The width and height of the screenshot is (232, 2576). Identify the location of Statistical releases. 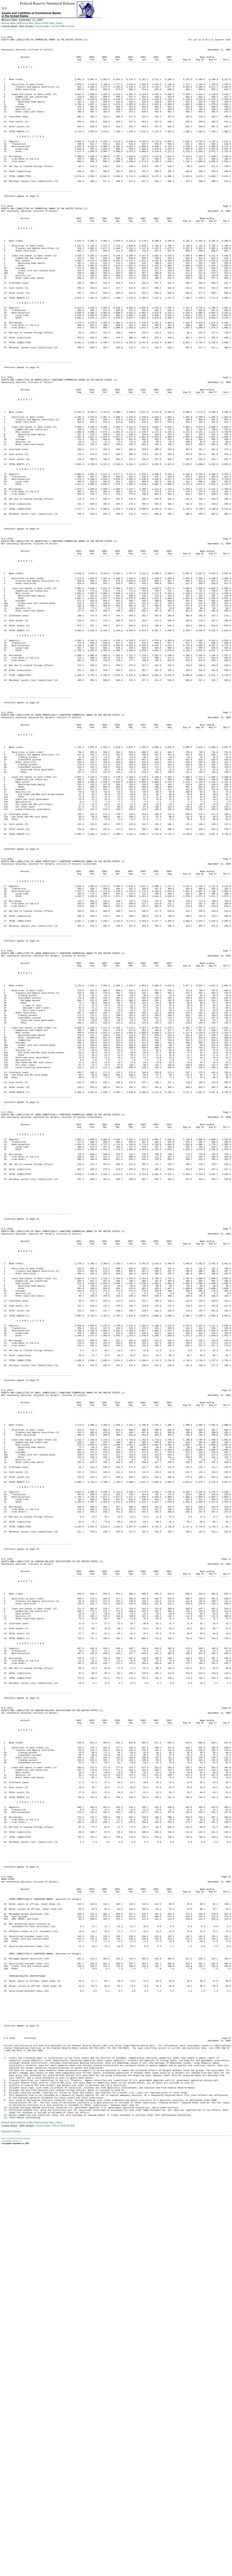
(11, 2548).